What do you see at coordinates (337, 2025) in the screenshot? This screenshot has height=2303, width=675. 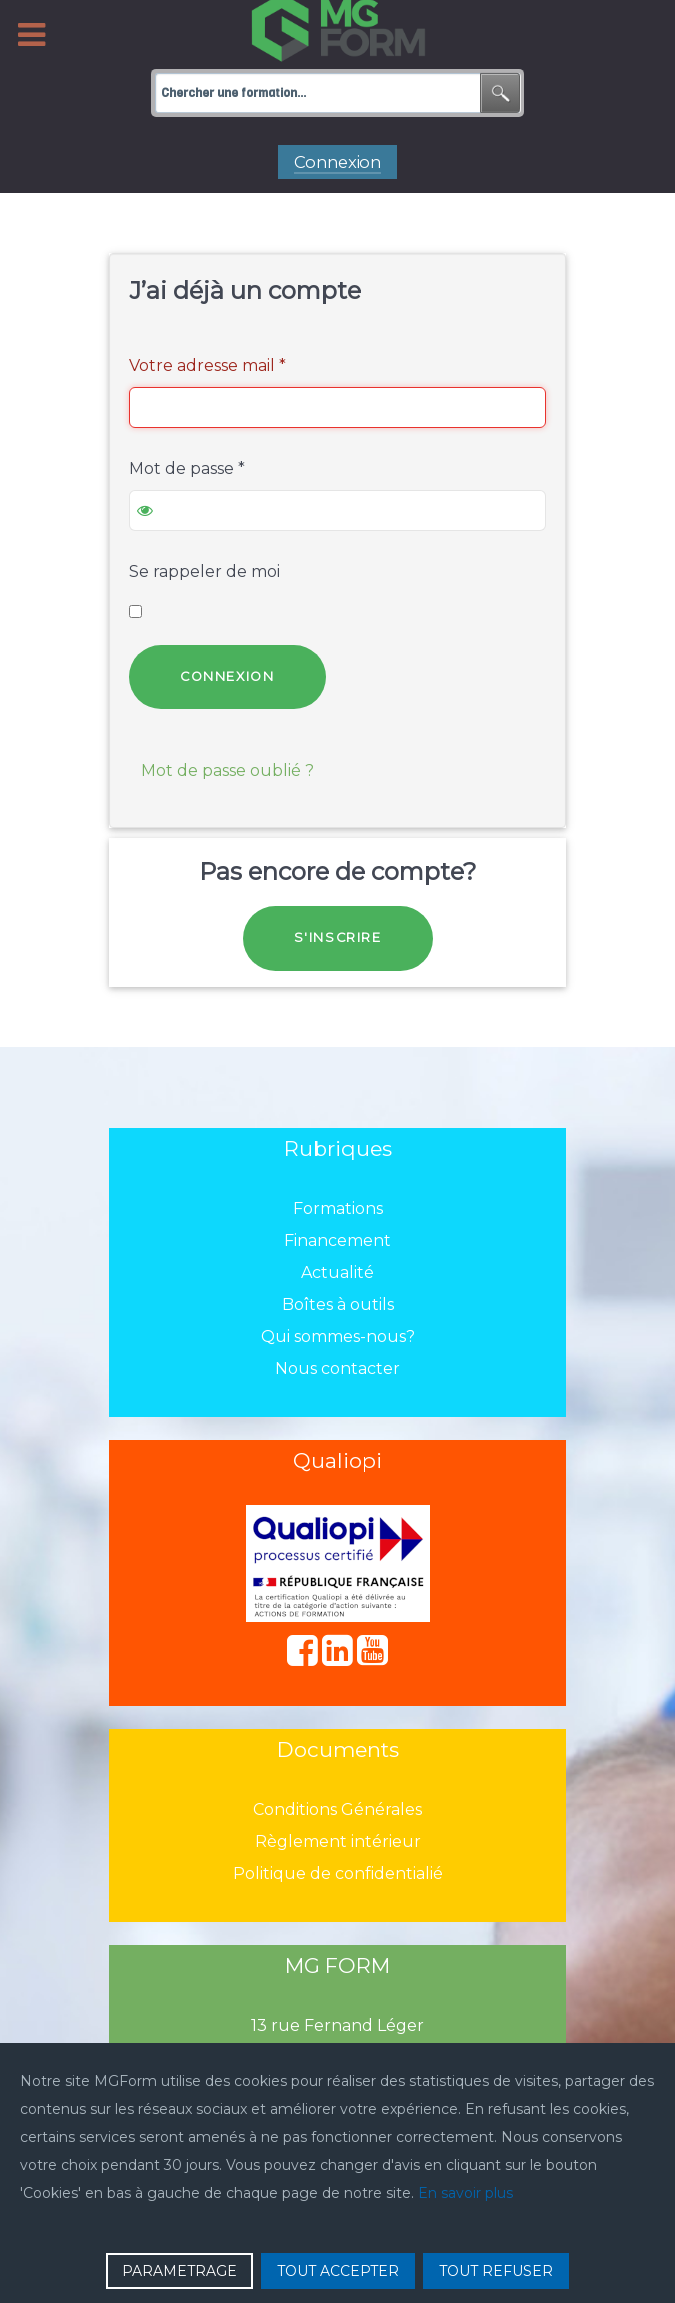 I see `13 rue Fernand Léger` at bounding box center [337, 2025].